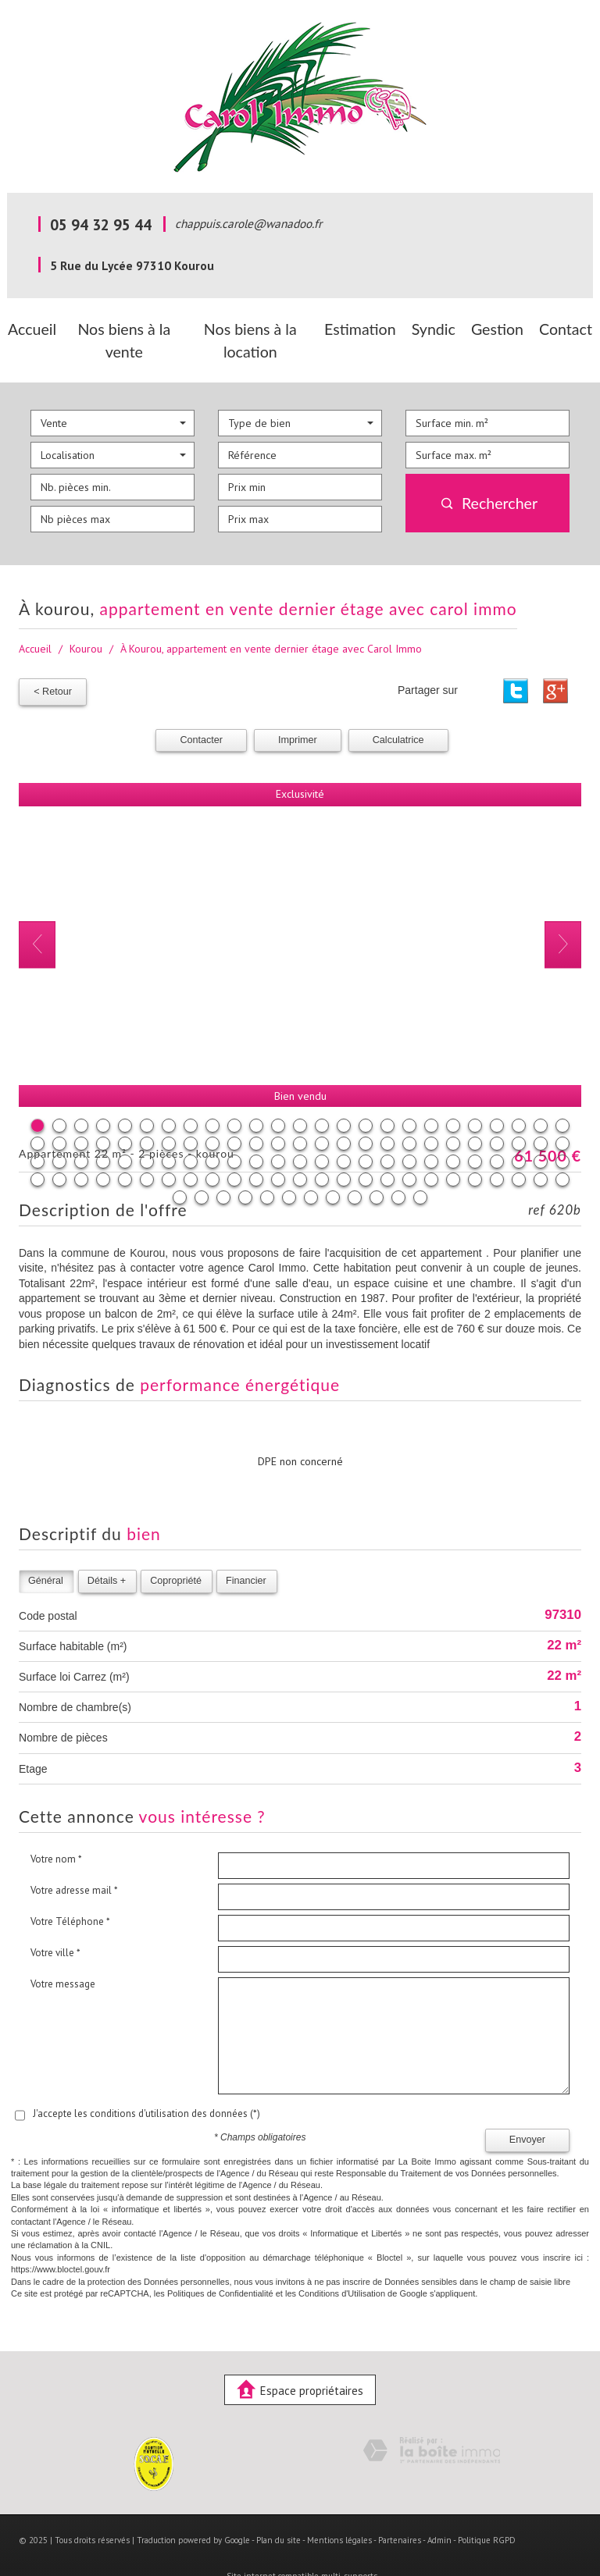 This screenshot has width=600, height=2576. I want to click on 97, so click(497, 1147).